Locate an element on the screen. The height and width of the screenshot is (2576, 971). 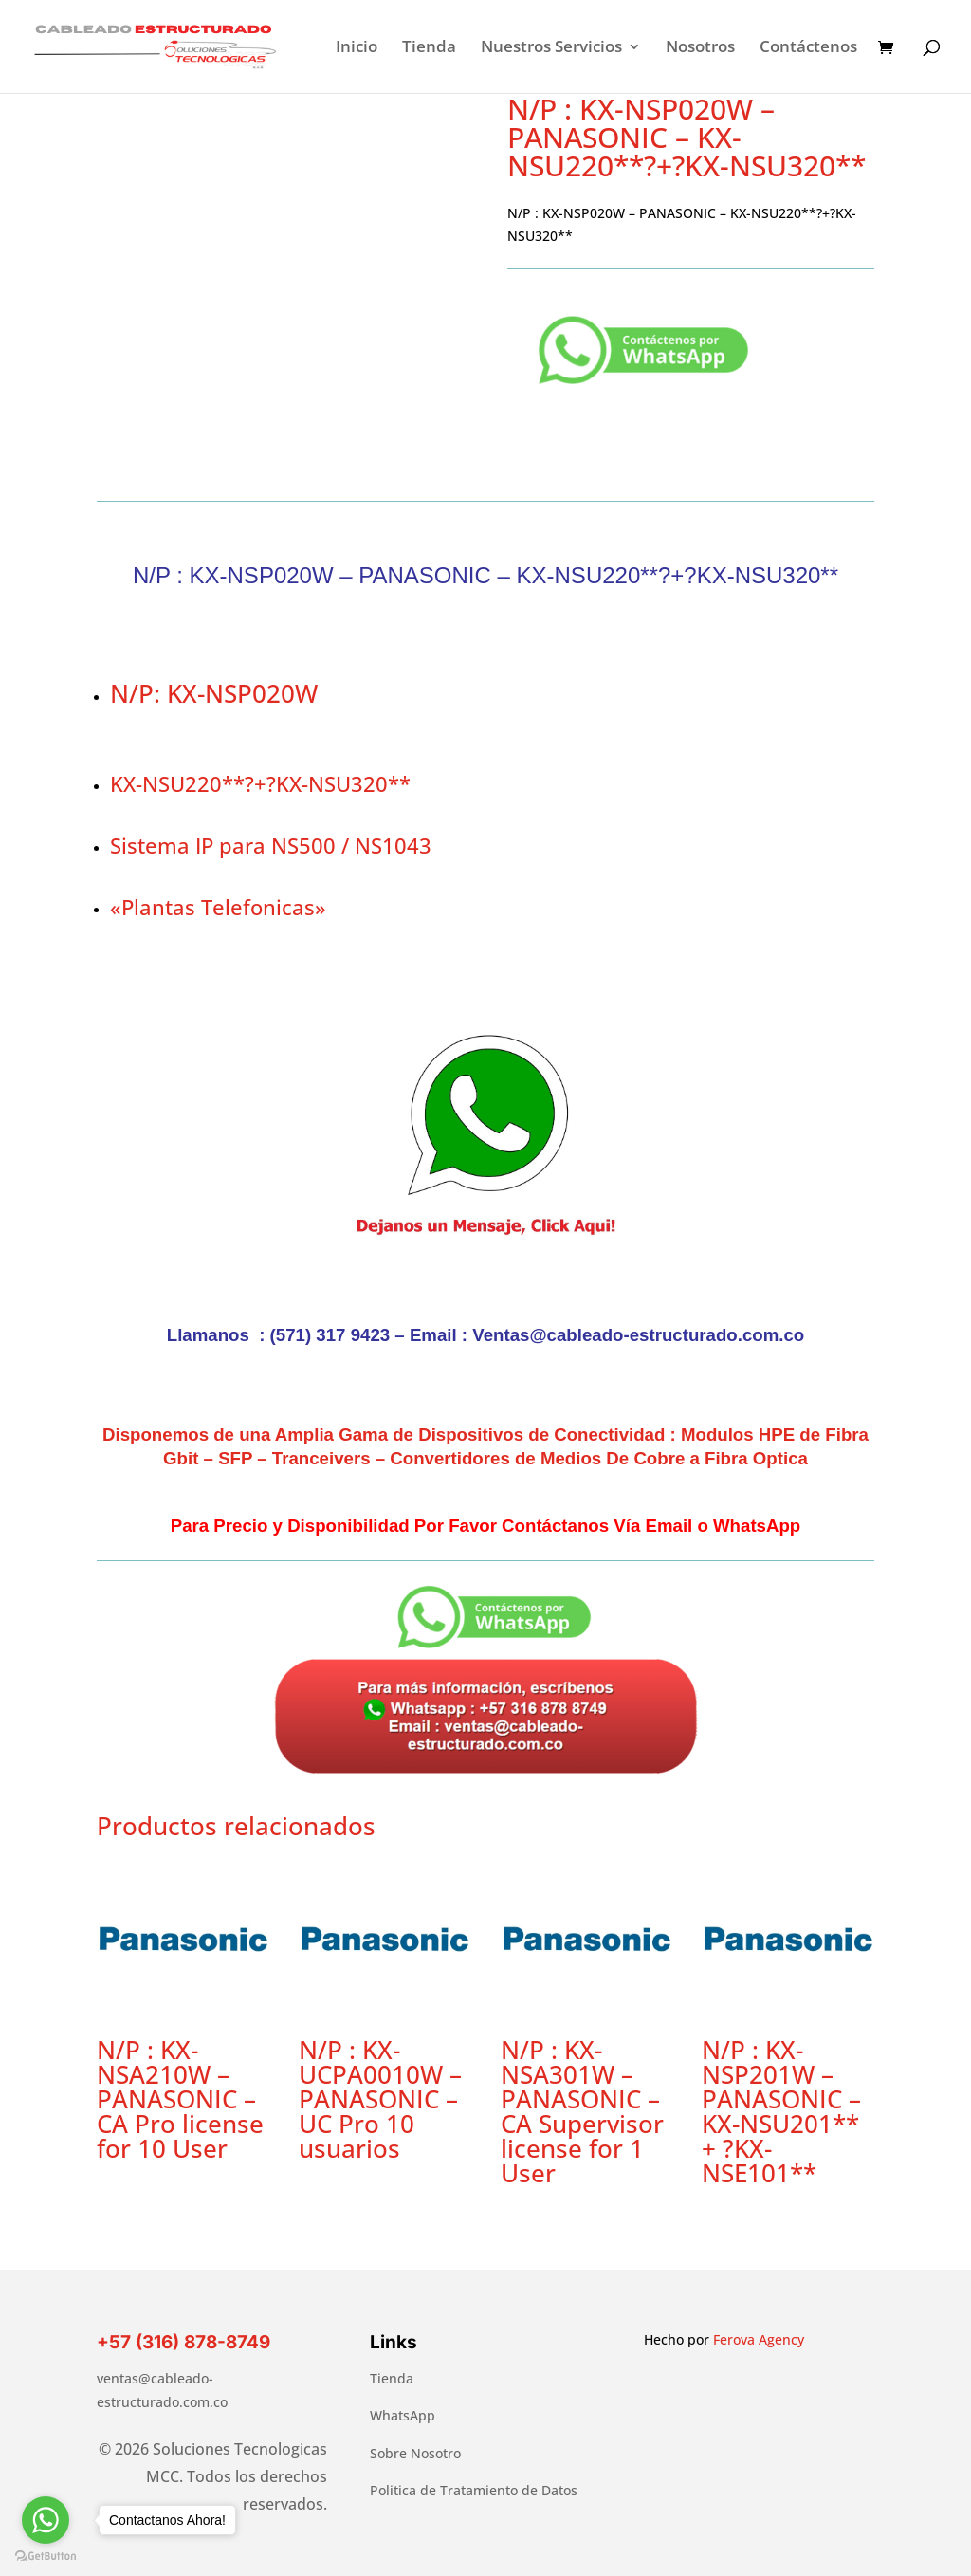
Nuestros Servicios is located at coordinates (551, 48).